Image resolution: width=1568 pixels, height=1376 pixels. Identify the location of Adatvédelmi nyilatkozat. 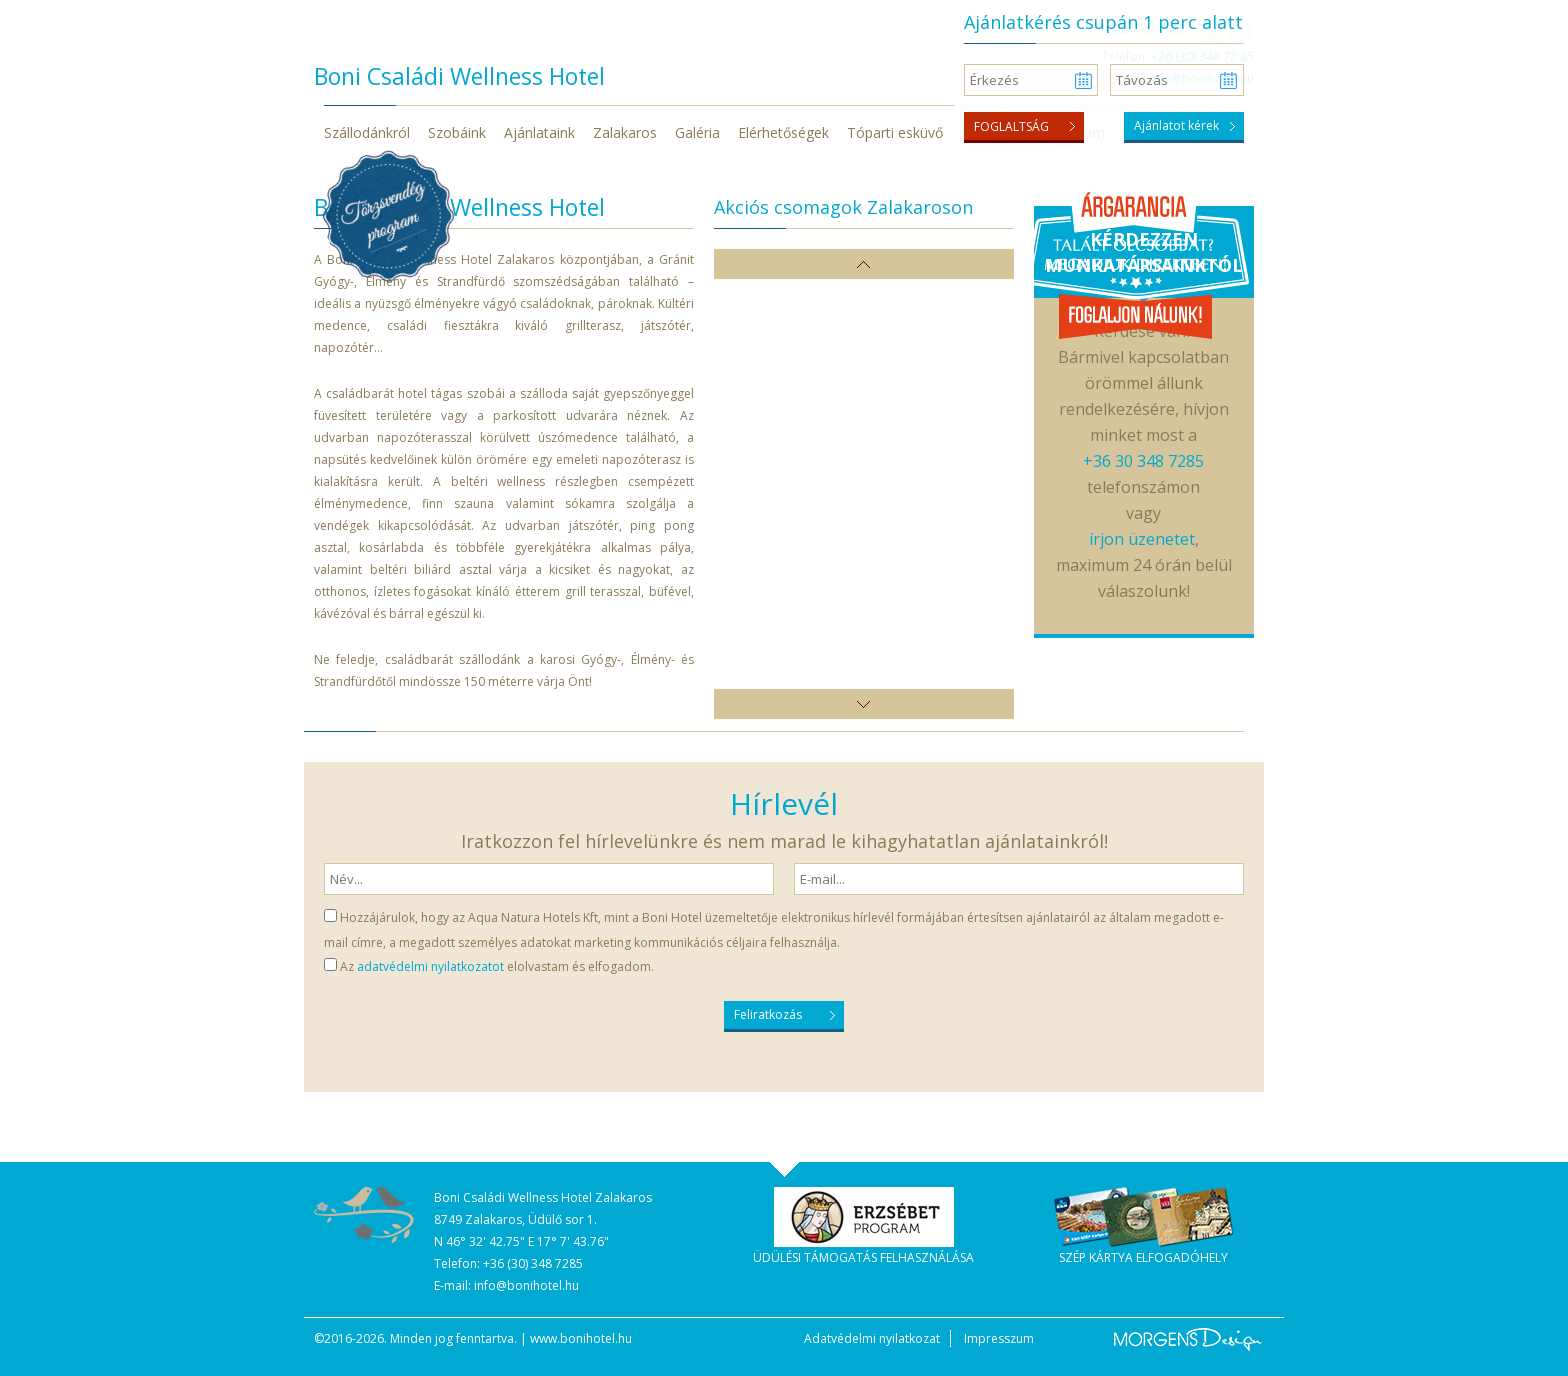
(872, 1338).